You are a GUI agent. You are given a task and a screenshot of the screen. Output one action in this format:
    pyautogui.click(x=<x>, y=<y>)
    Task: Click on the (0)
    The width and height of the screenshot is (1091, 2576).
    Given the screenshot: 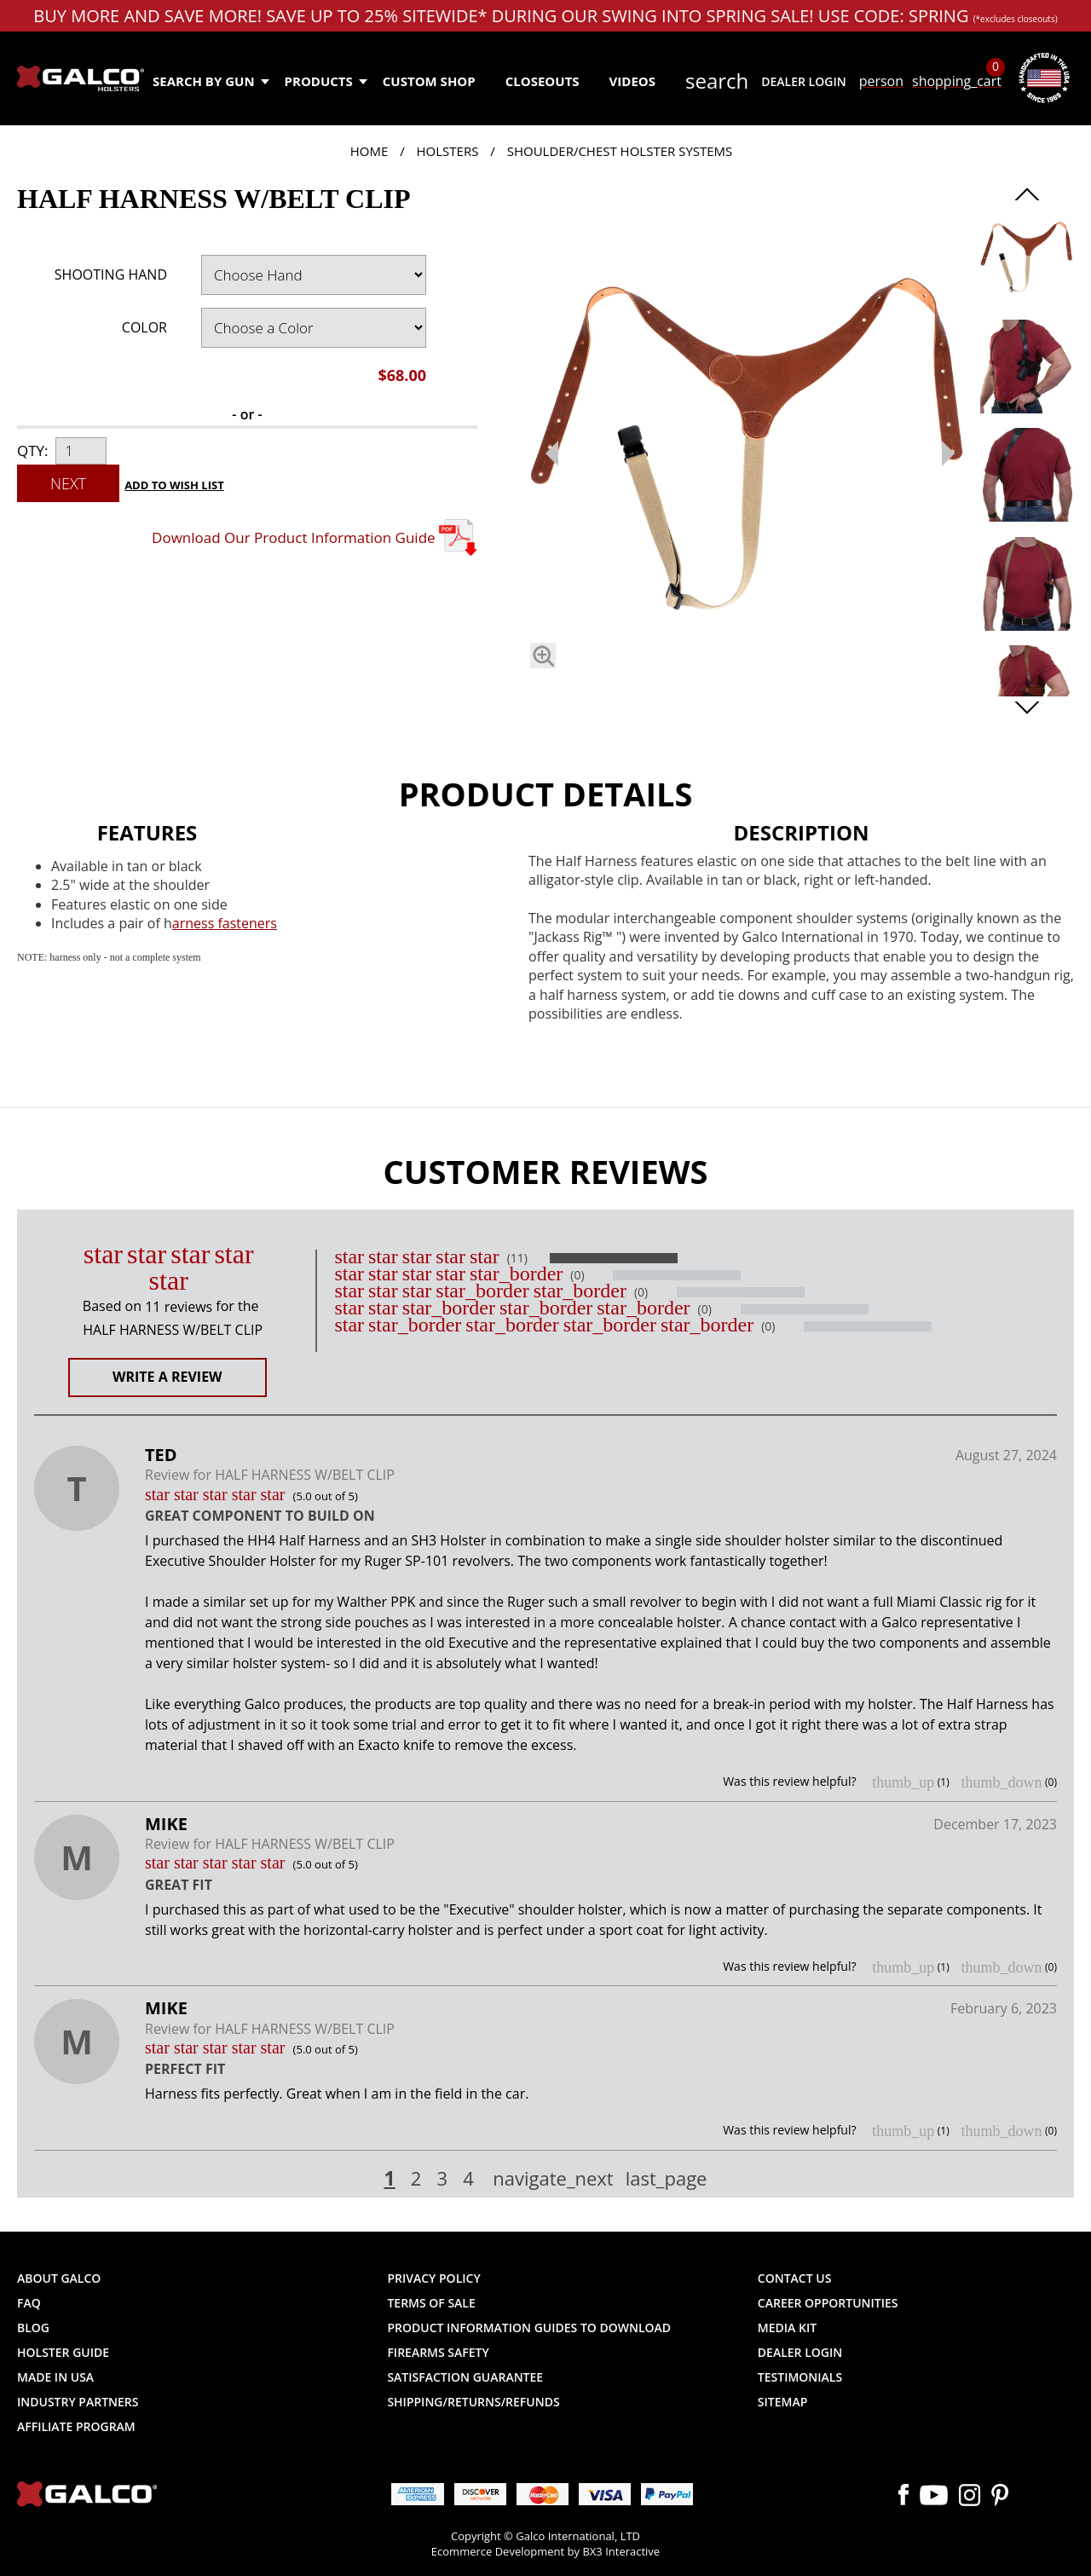 What is the action you would take?
    pyautogui.click(x=577, y=1275)
    